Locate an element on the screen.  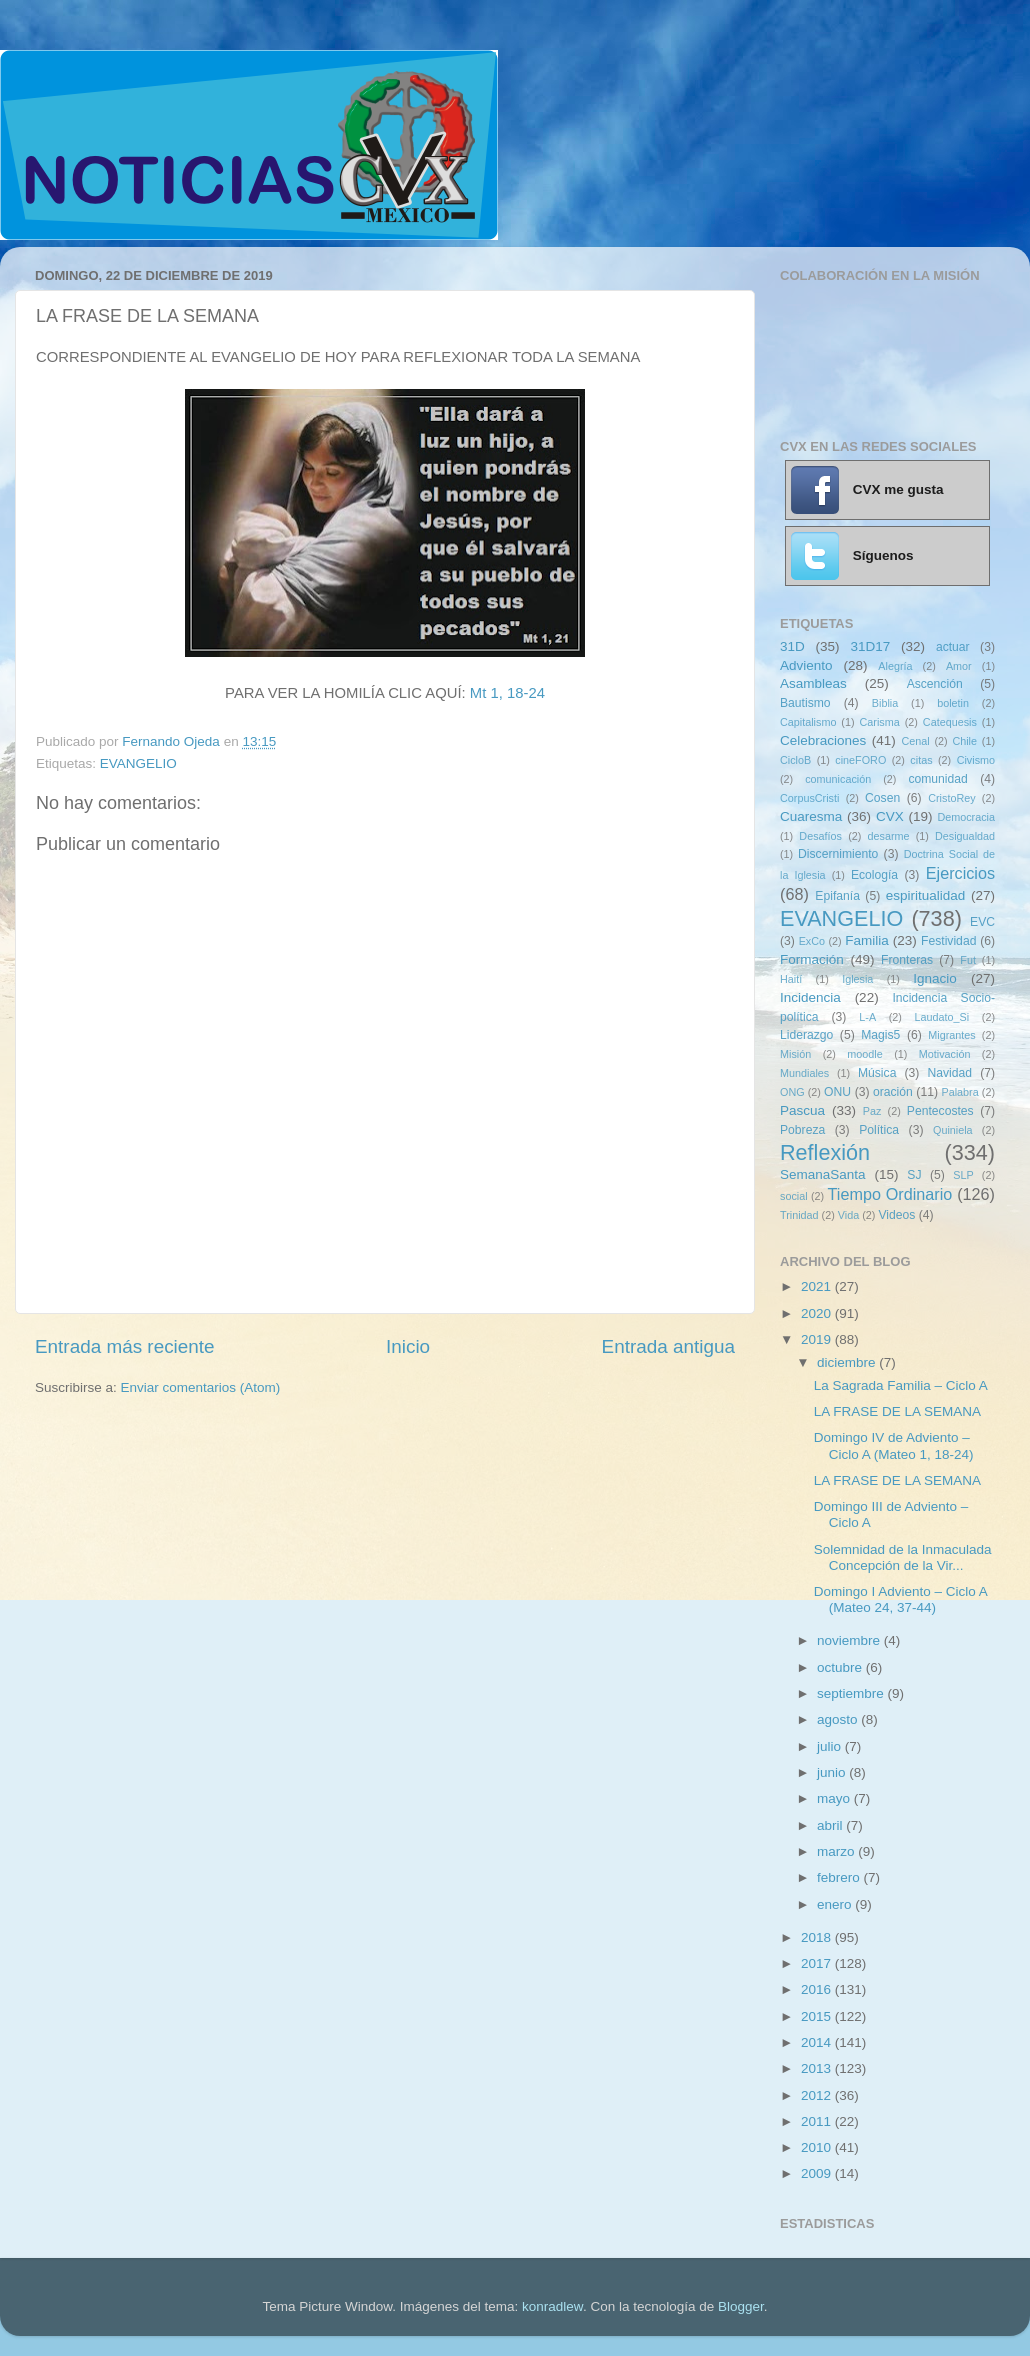
2016 is located at coordinates (818, 1989).